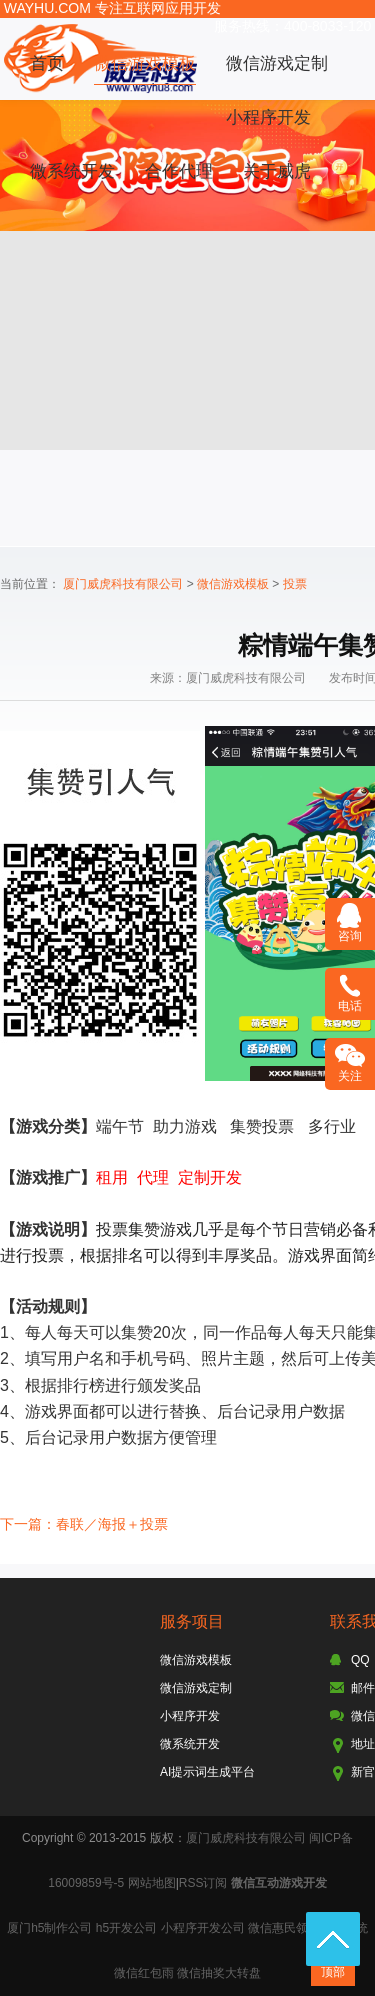 This screenshot has width=375, height=1996. Describe the element at coordinates (49, 1928) in the screenshot. I see `厦门h5制作公司` at that location.